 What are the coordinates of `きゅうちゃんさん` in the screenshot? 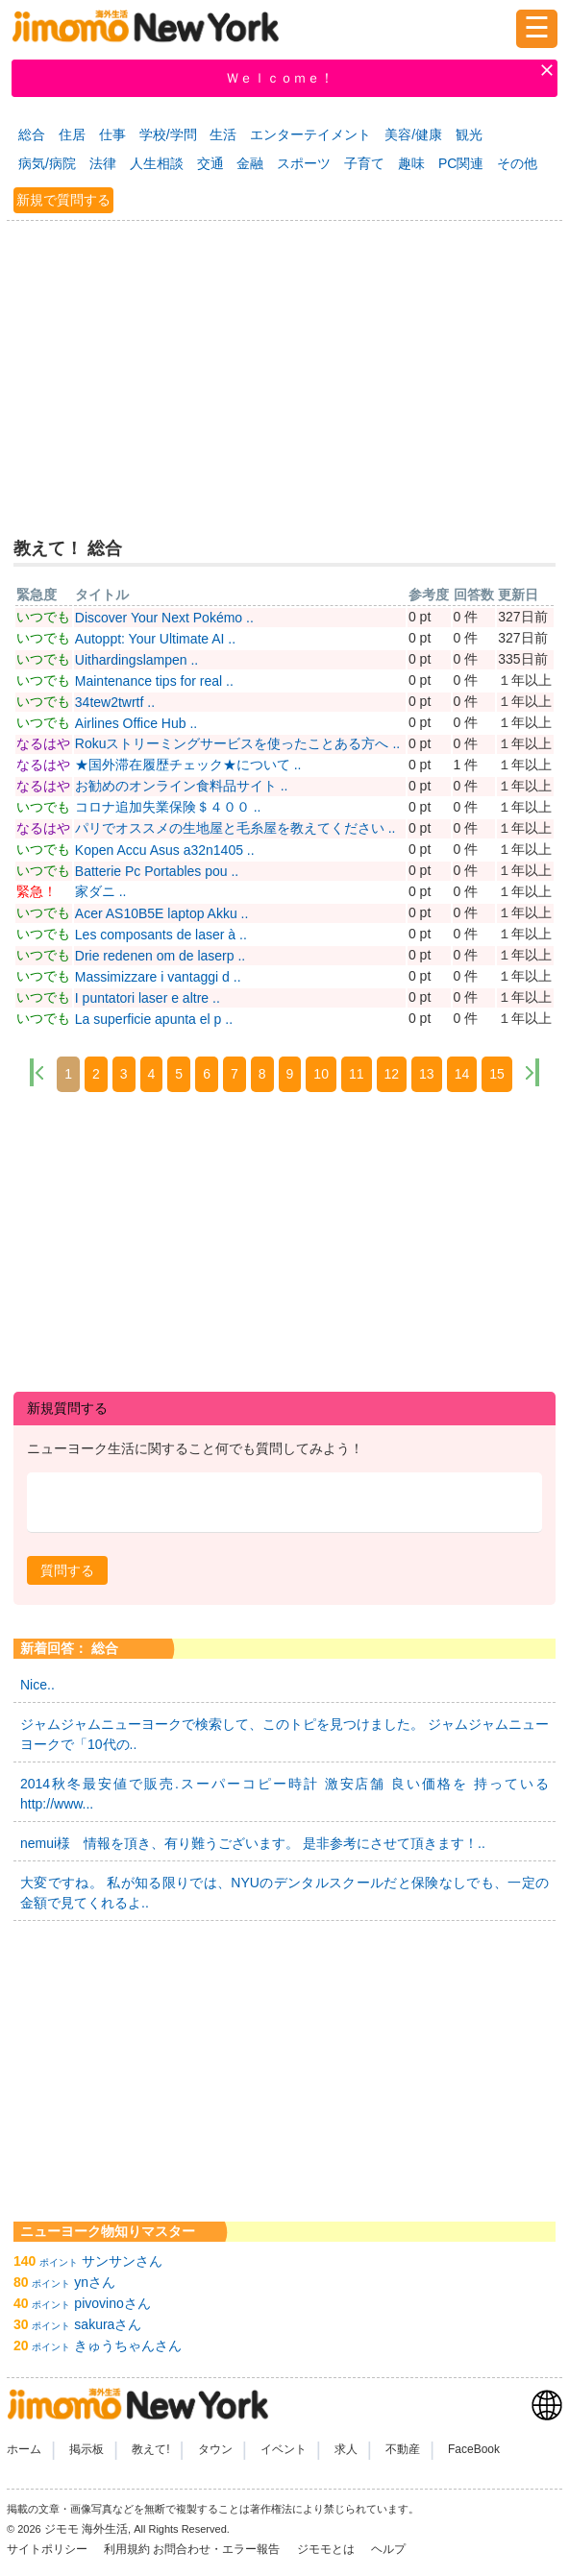 It's located at (128, 2345).